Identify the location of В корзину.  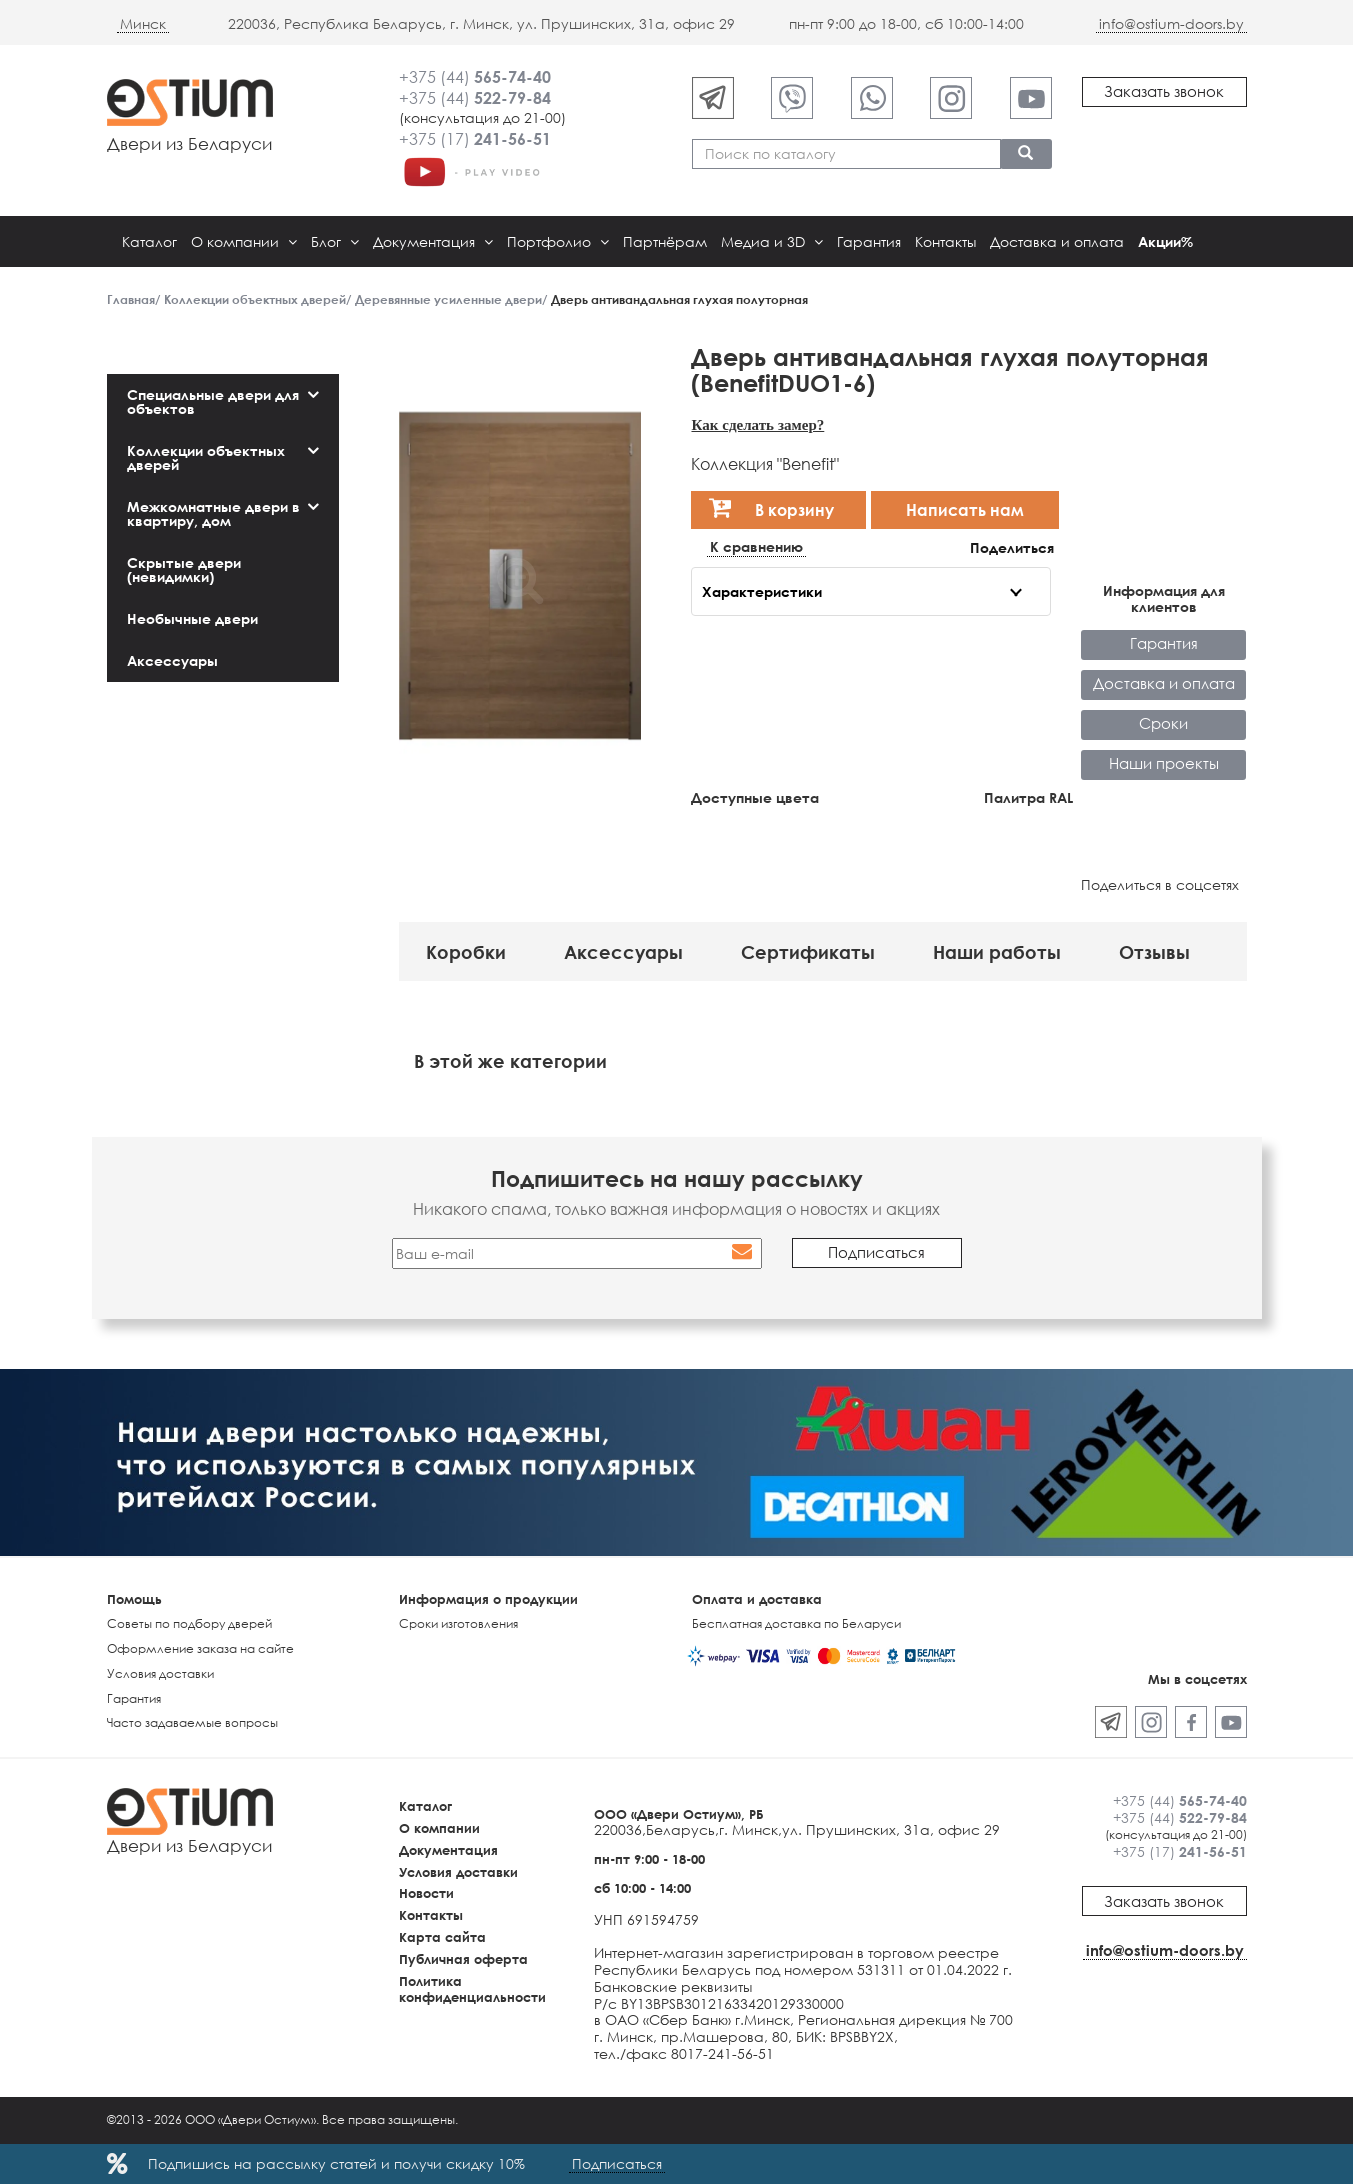
(771, 507).